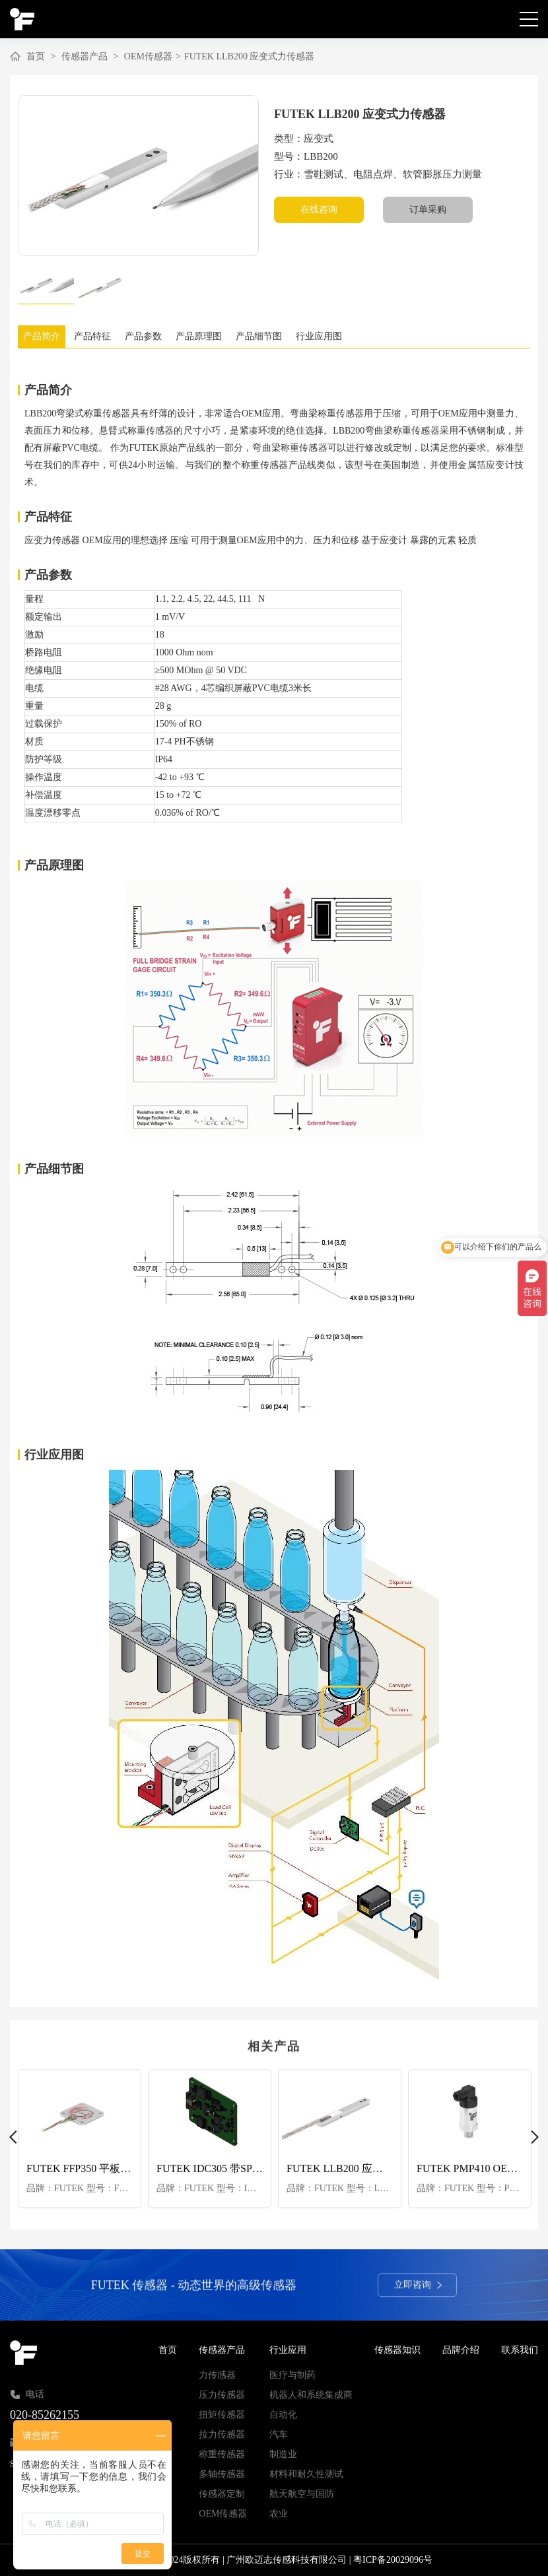  Describe the element at coordinates (301, 2494) in the screenshot. I see `航天航空与国防` at that location.